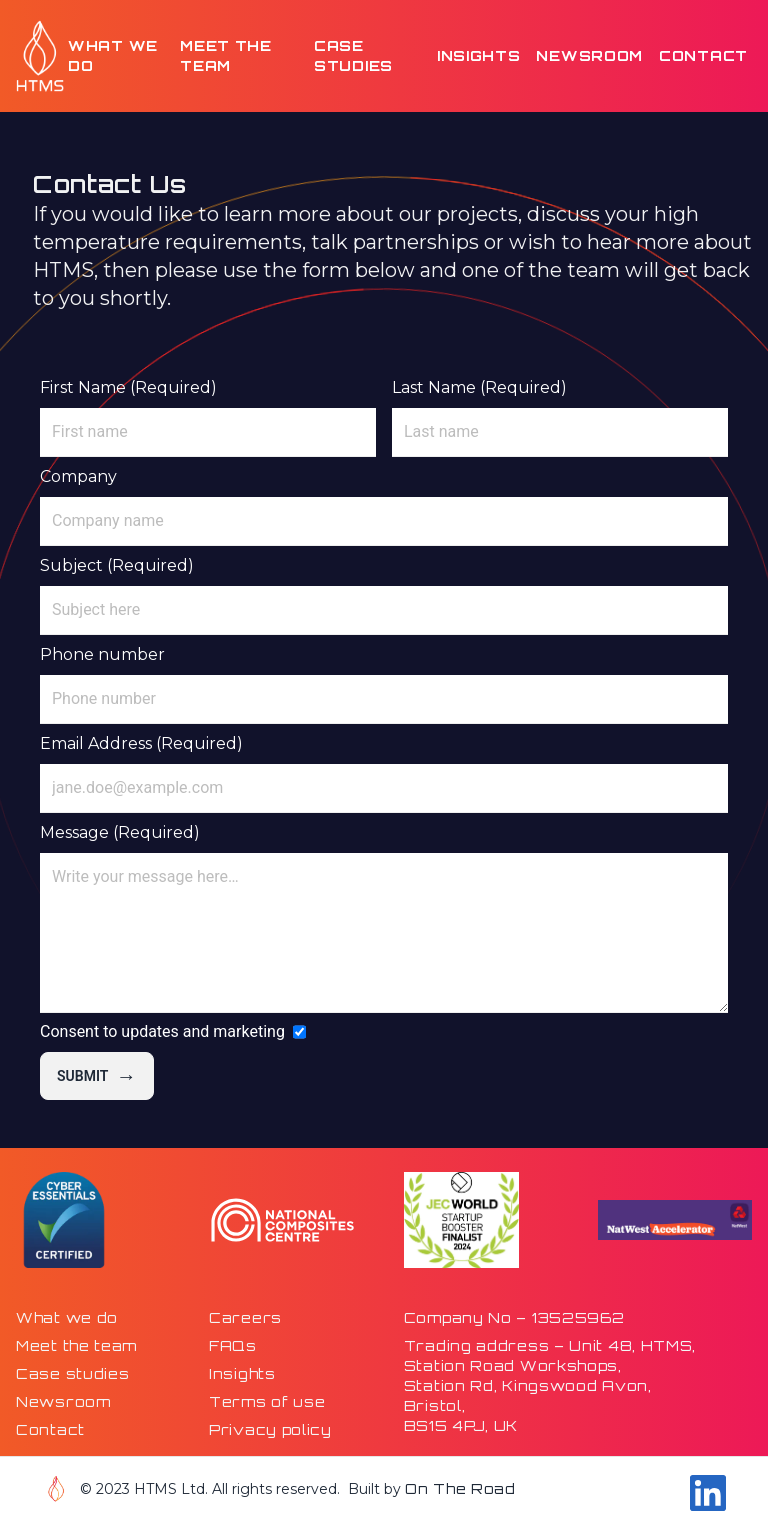 The image size is (768, 1529). Describe the element at coordinates (550, 1385) in the screenshot. I see `Trading address – Unit 48, HTMS,Station Road Workshops,Station Rd, Kingswood Avon,Bristol,BS15 4PJ, UK` at that location.